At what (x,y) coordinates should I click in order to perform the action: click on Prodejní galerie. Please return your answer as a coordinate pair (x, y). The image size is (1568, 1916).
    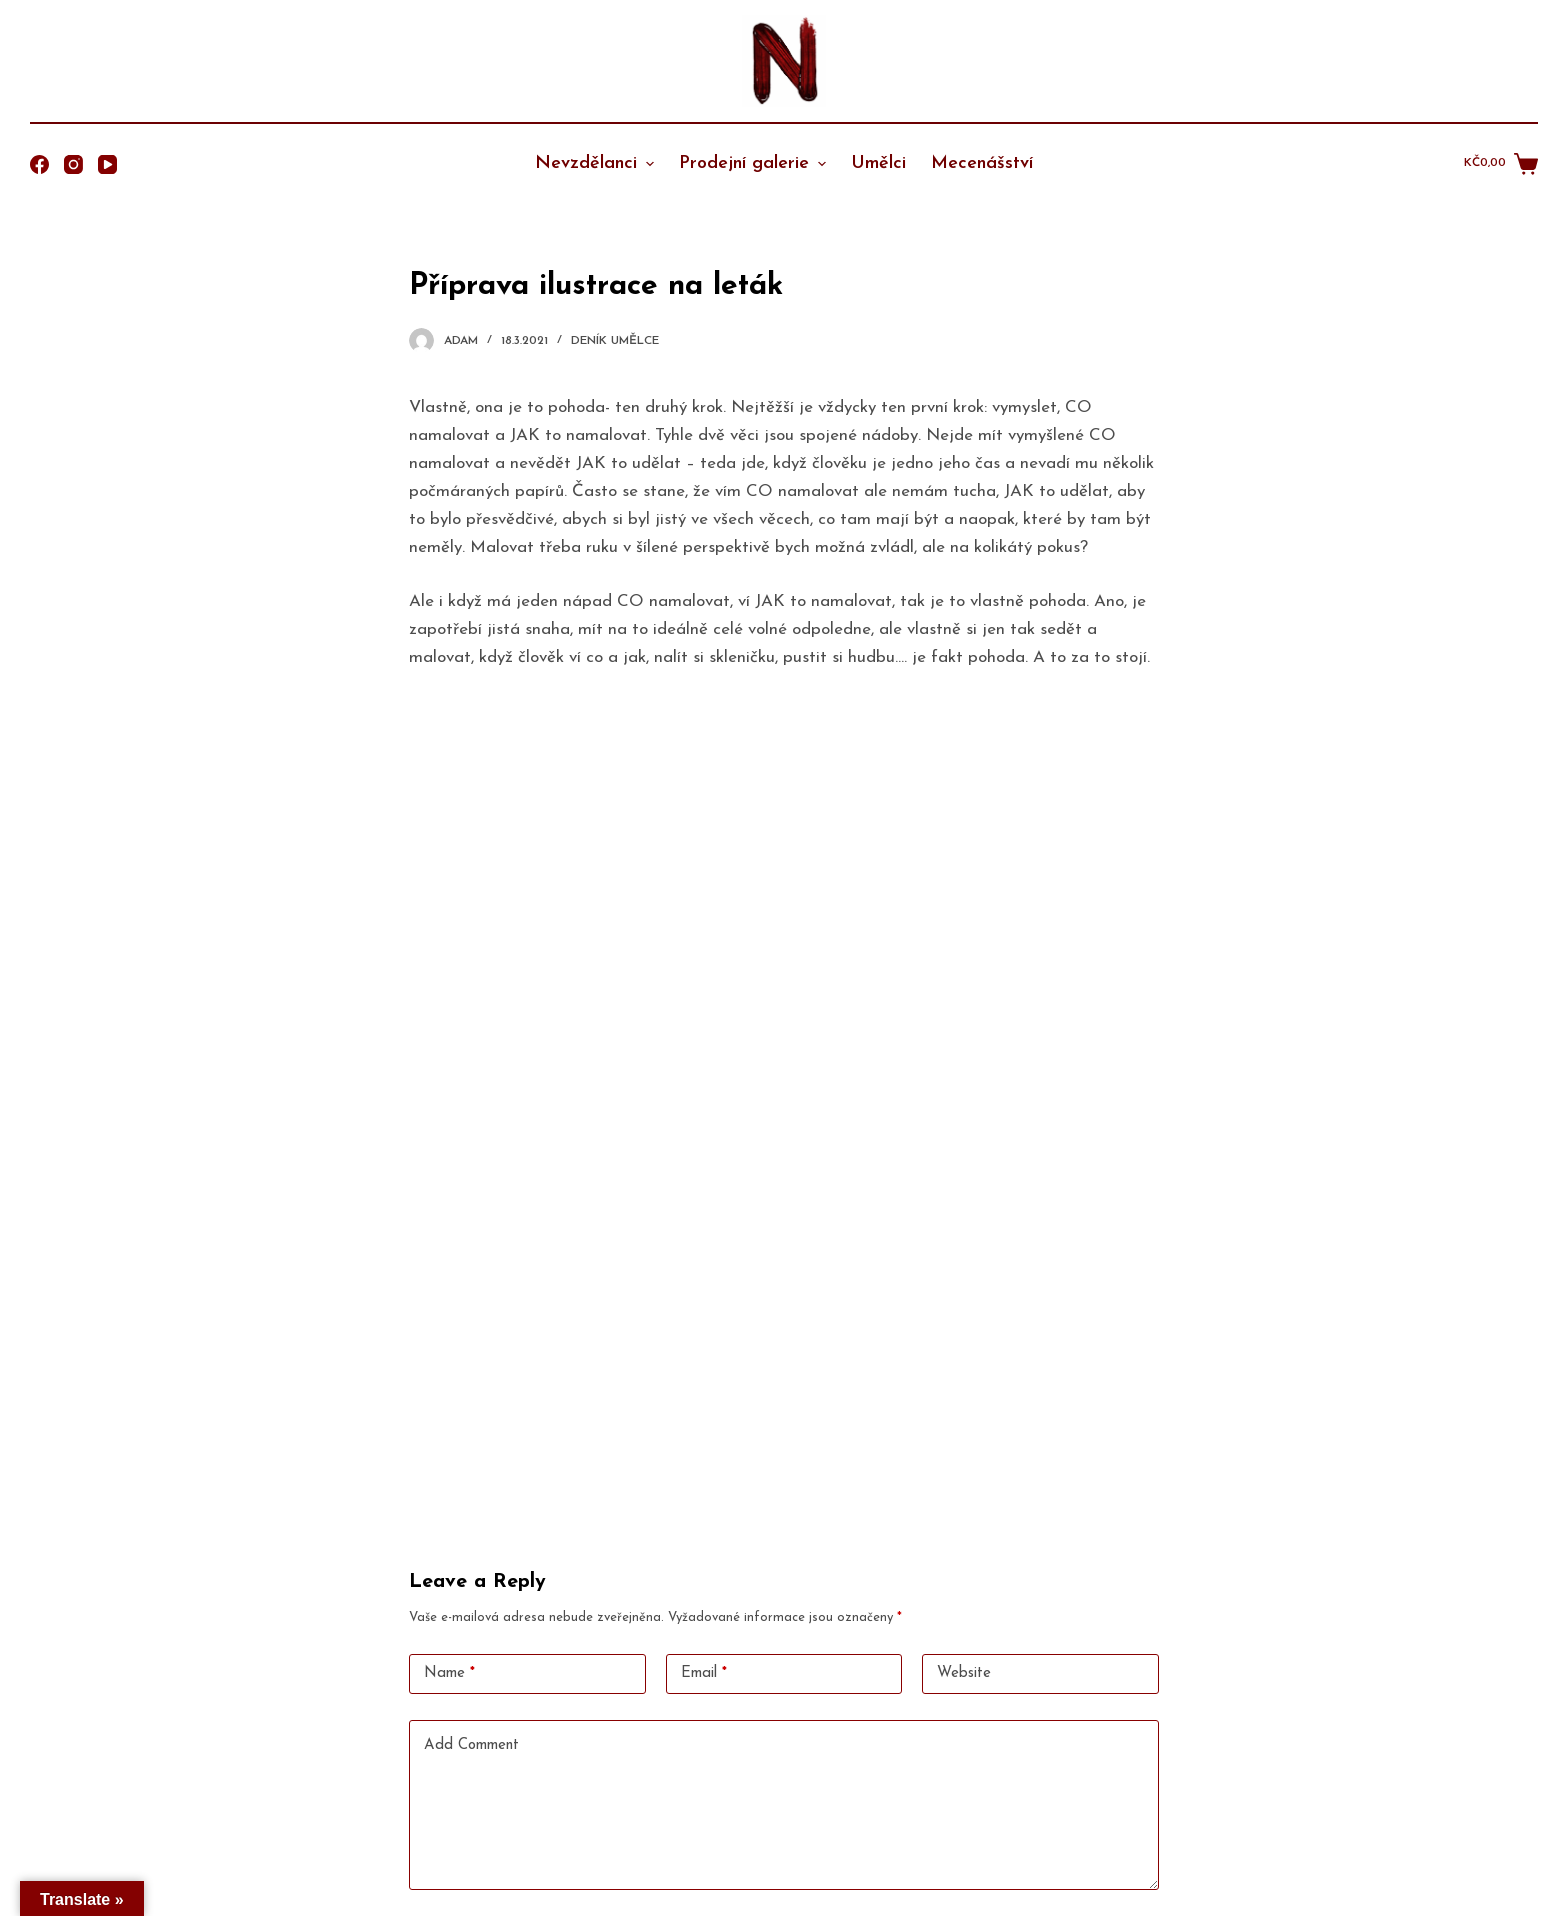
    Looking at the image, I should click on (755, 163).